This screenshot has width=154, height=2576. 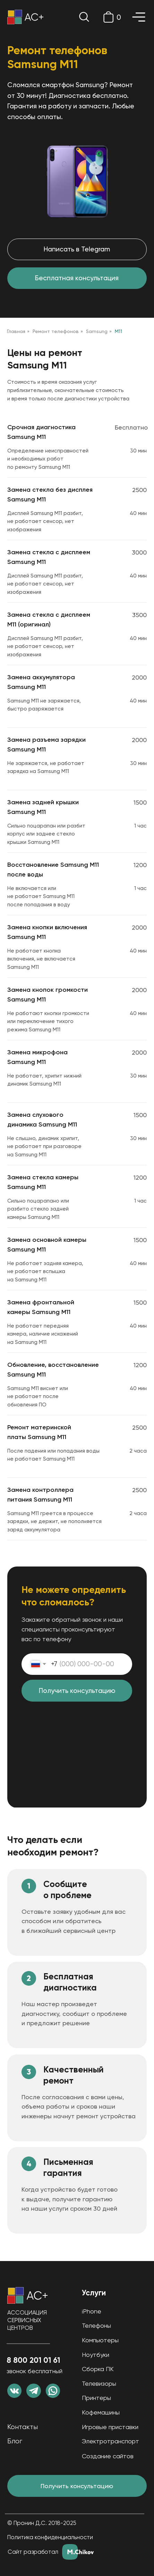 What do you see at coordinates (91, 2311) in the screenshot?
I see `iPhone` at bounding box center [91, 2311].